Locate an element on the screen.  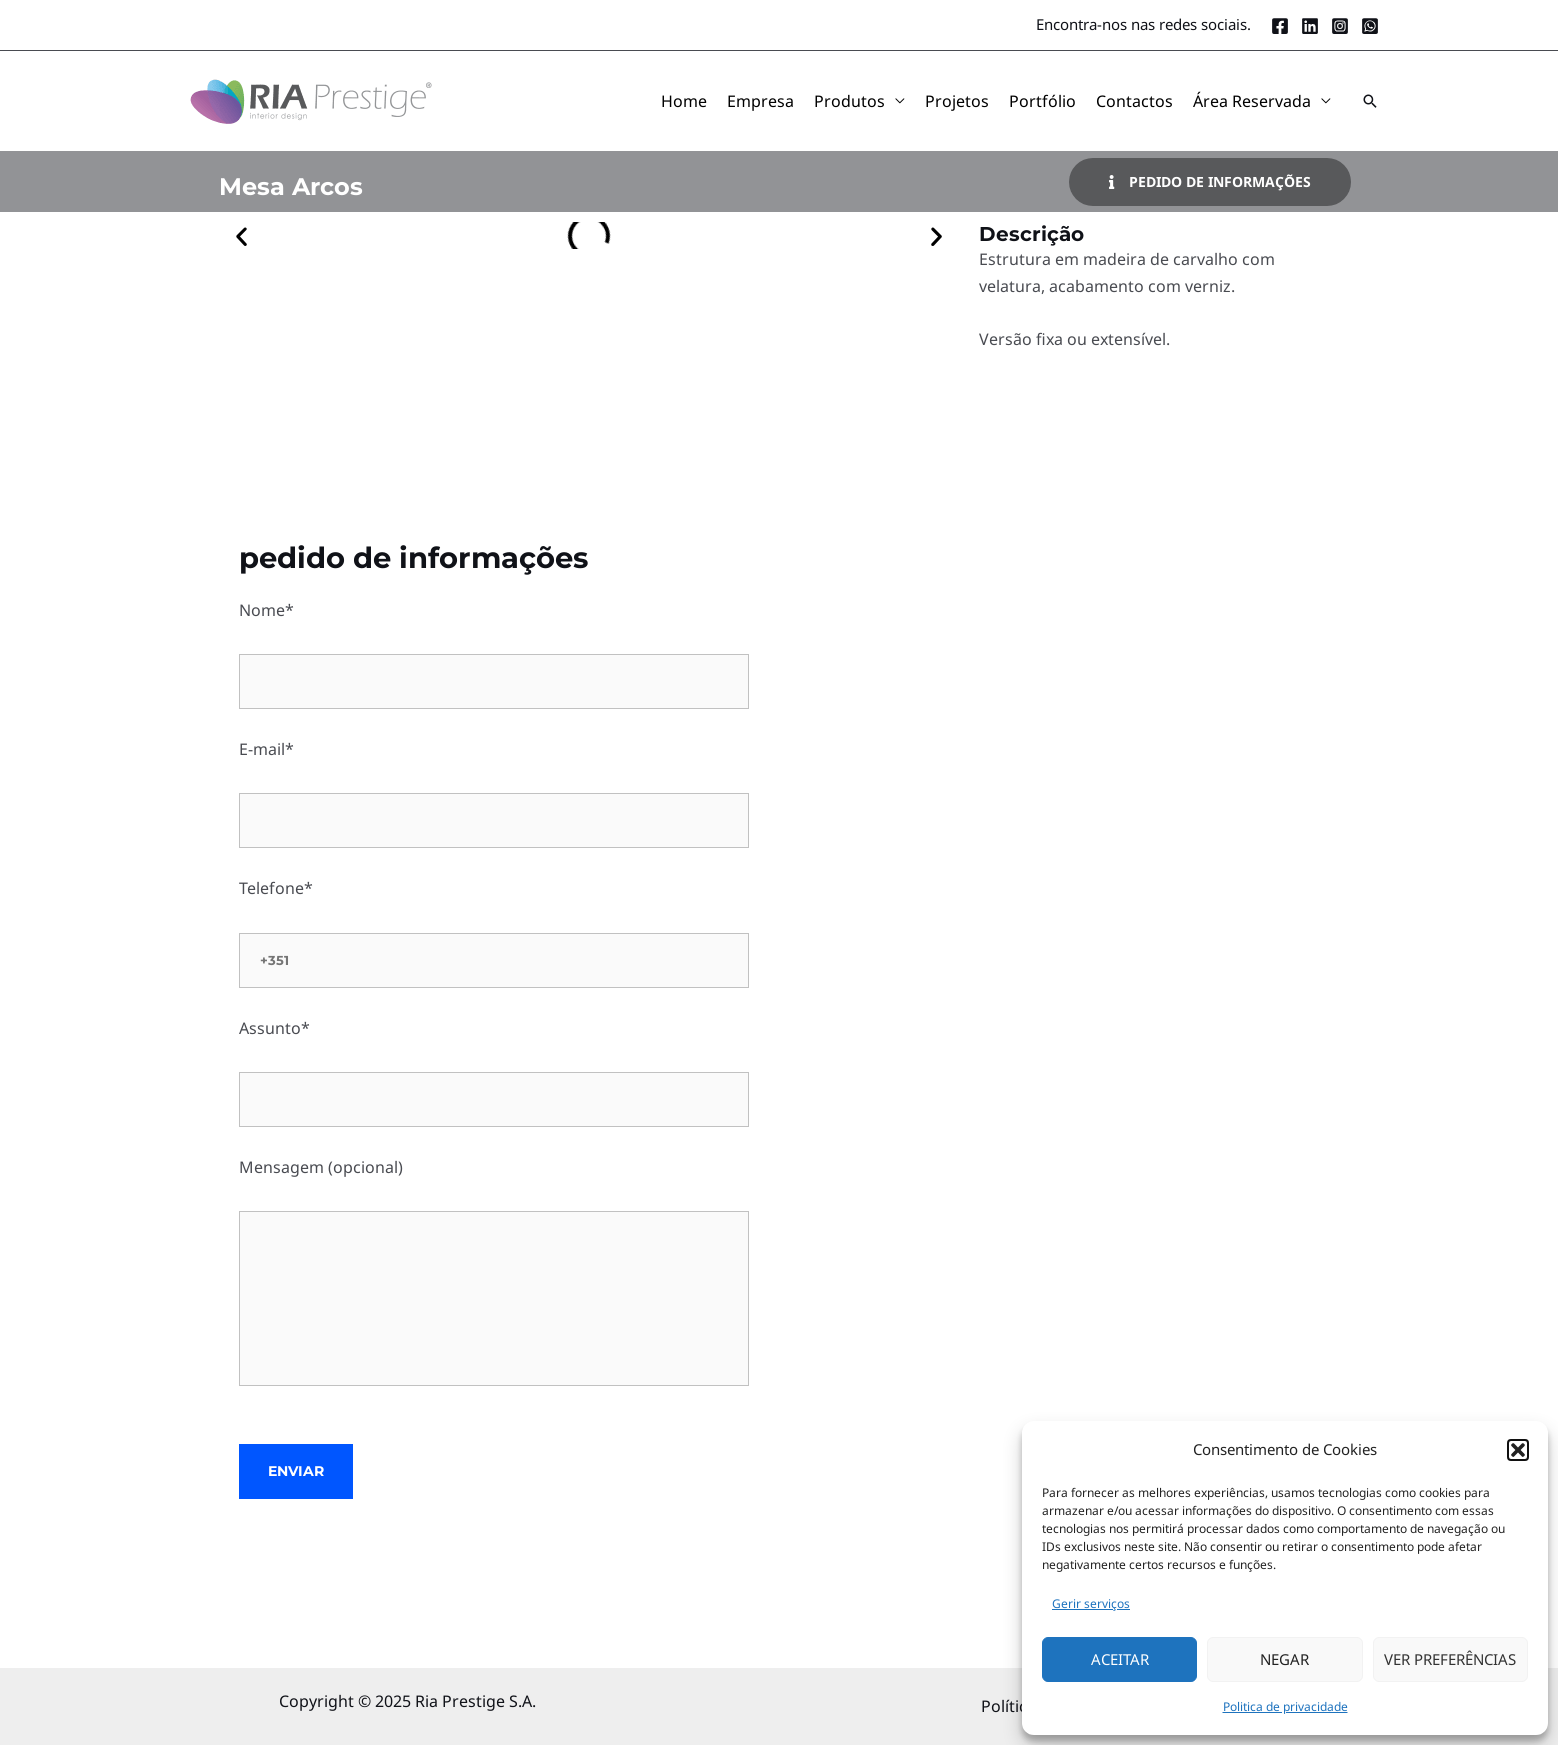
Projetos is located at coordinates (957, 101).